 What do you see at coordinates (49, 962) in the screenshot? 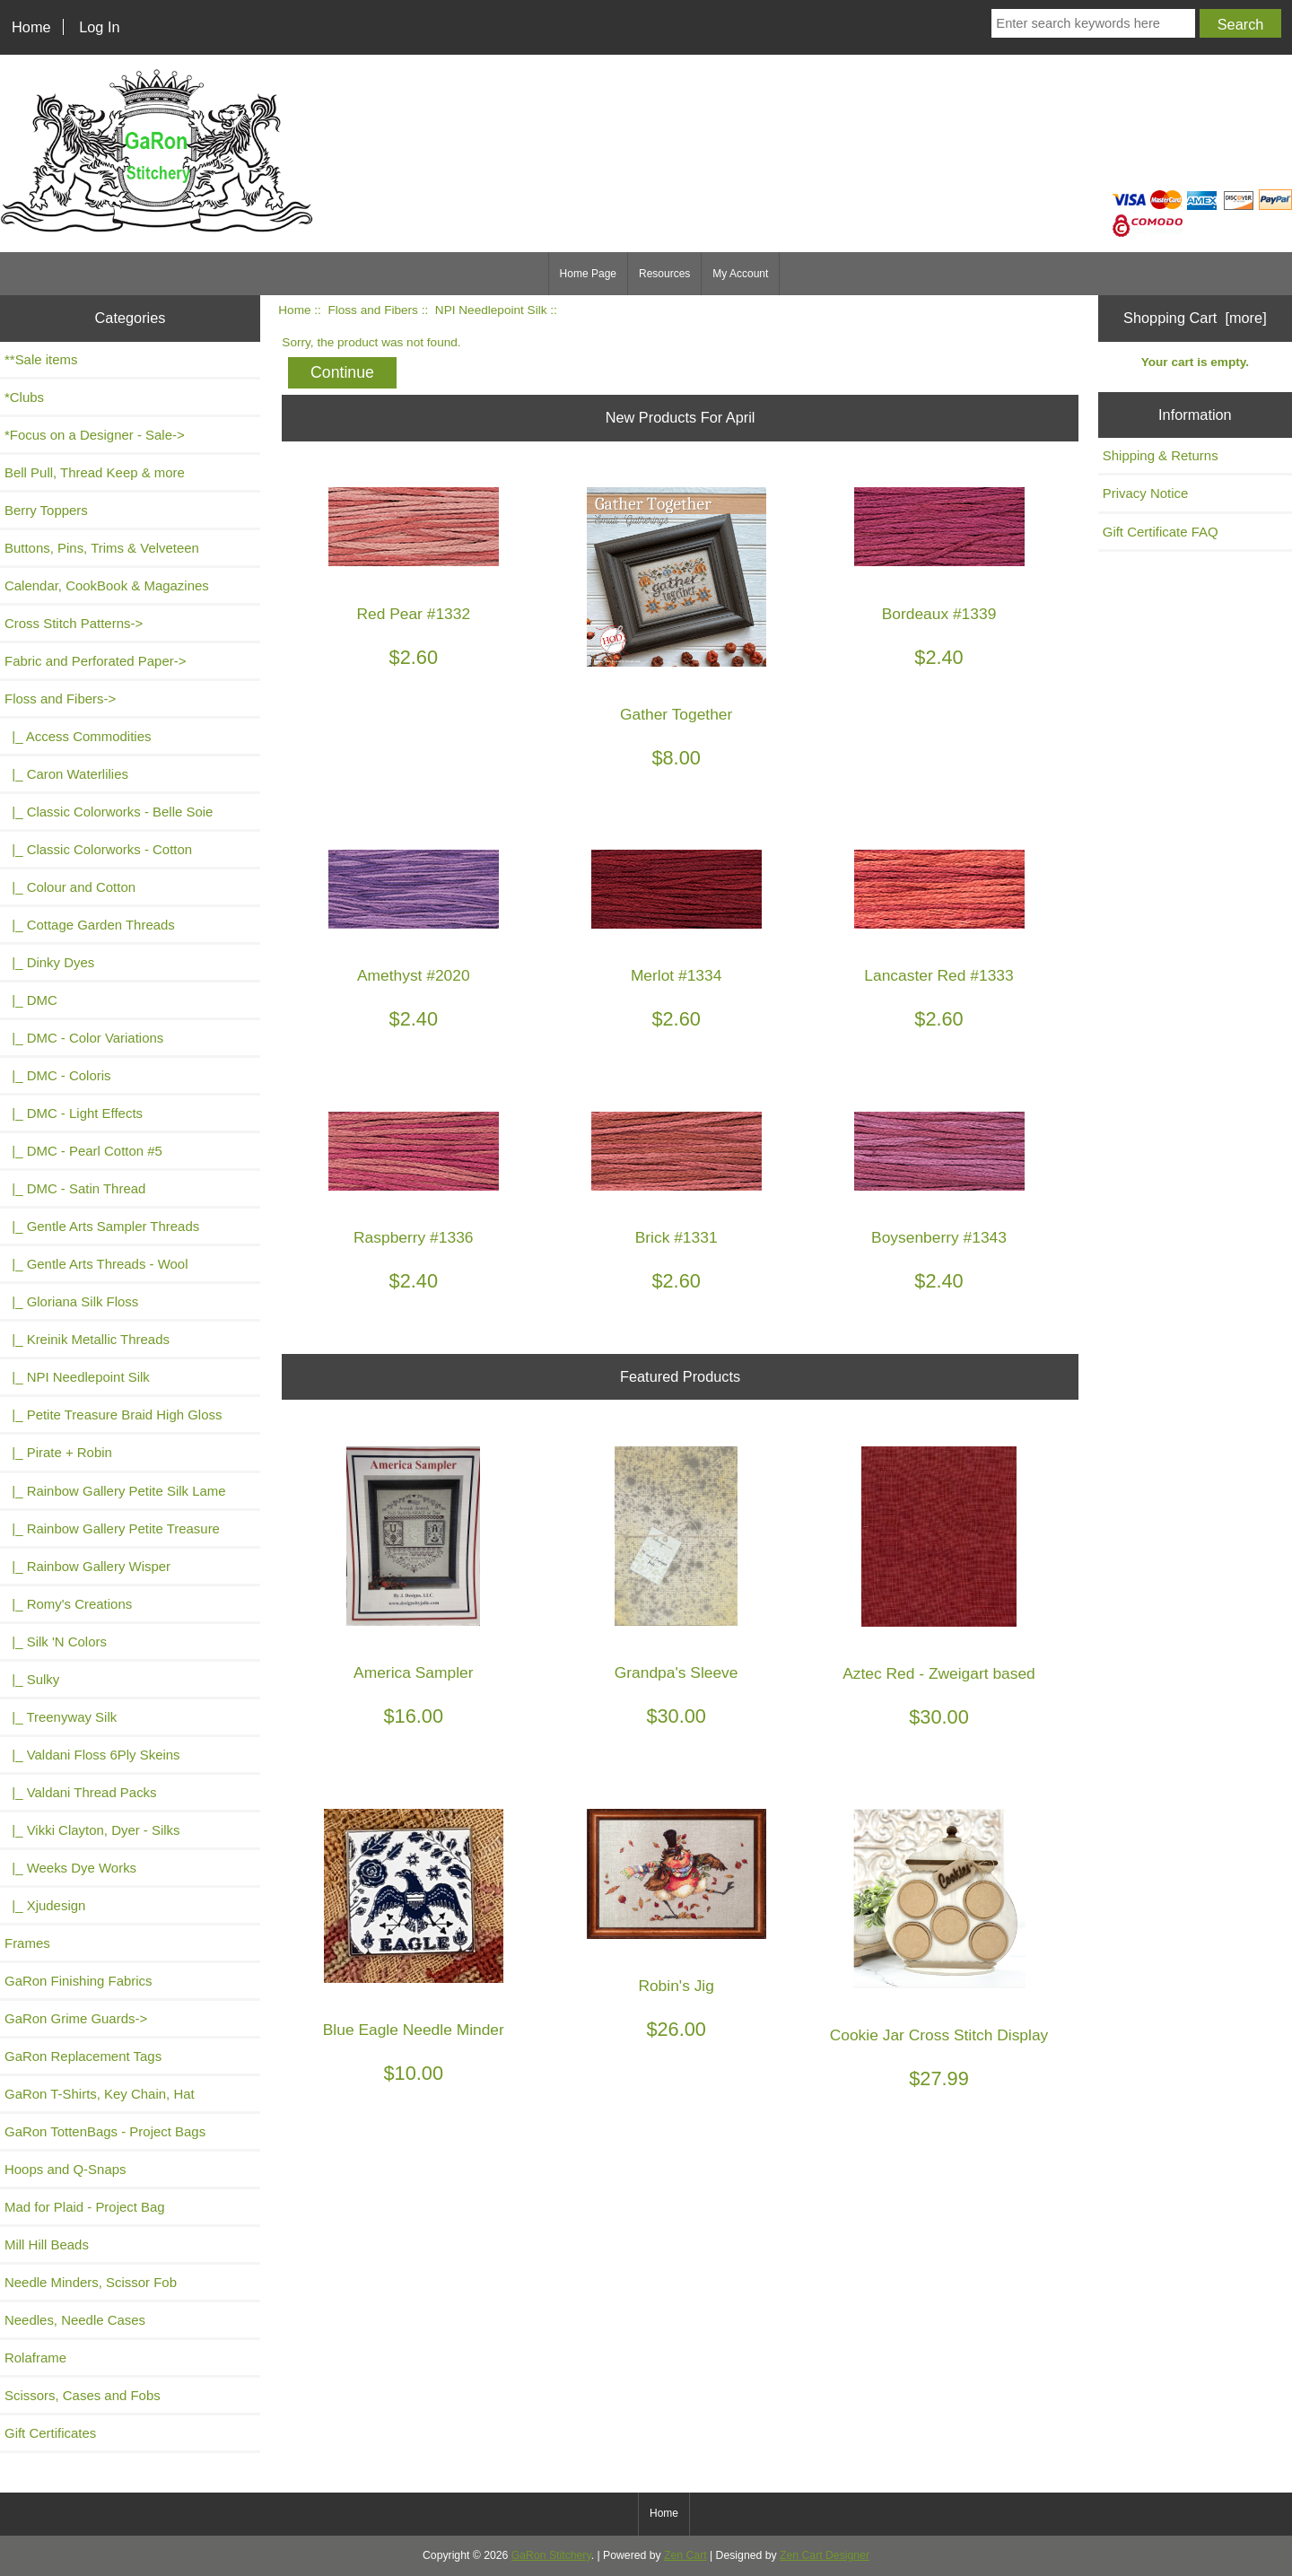
I see `|_ Dinky Dyes` at bounding box center [49, 962].